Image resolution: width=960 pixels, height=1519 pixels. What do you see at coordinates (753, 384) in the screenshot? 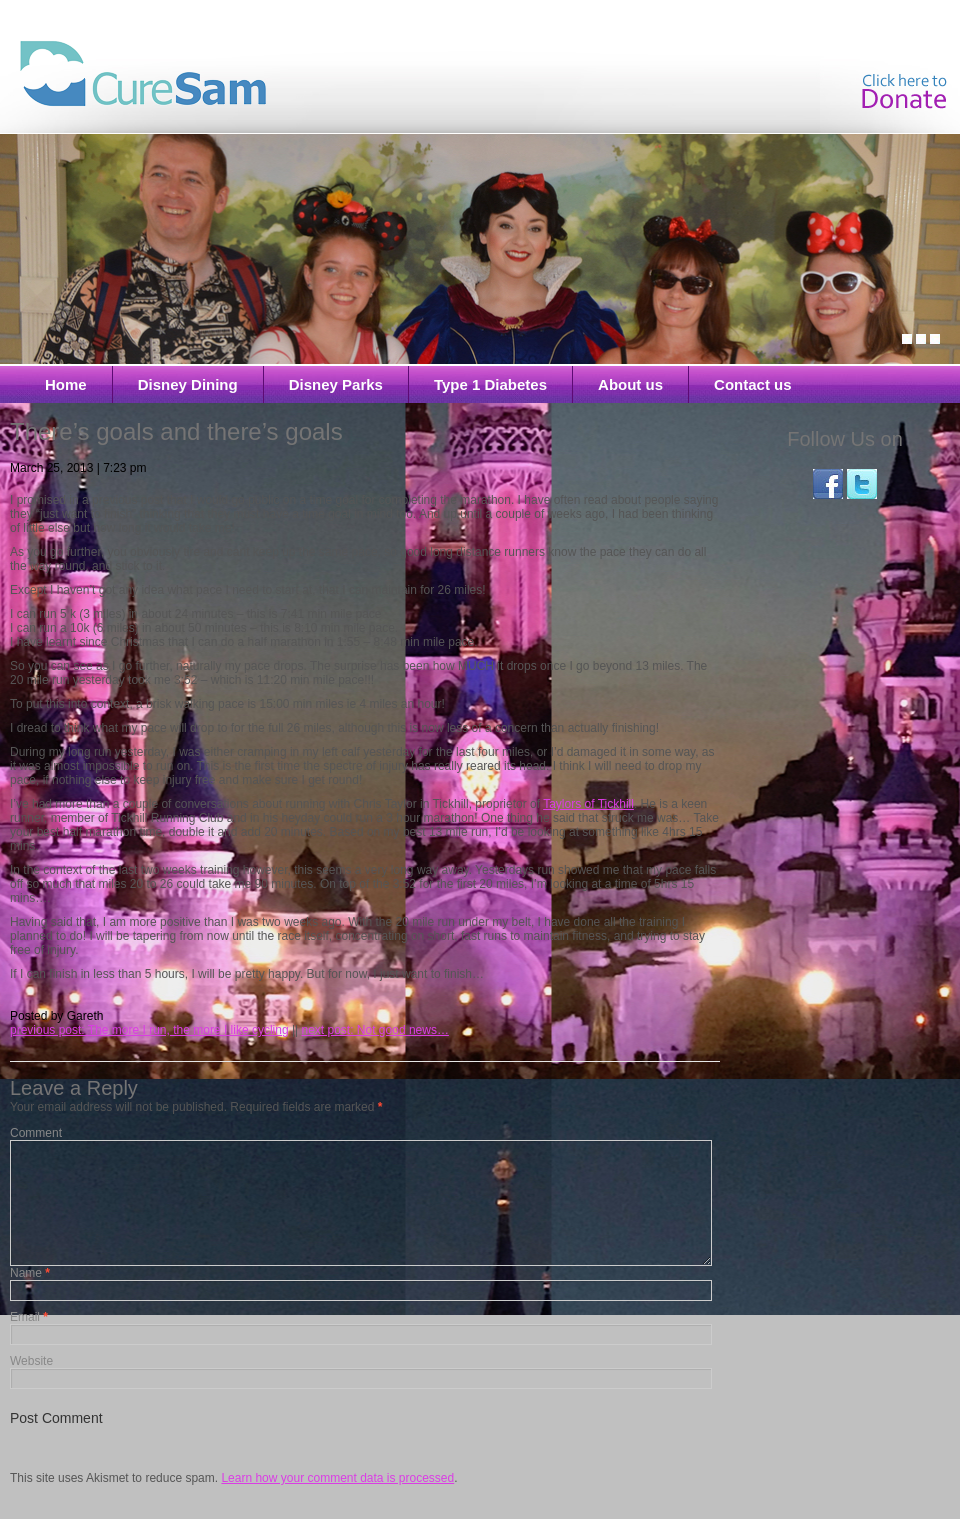
I see `Contact us` at bounding box center [753, 384].